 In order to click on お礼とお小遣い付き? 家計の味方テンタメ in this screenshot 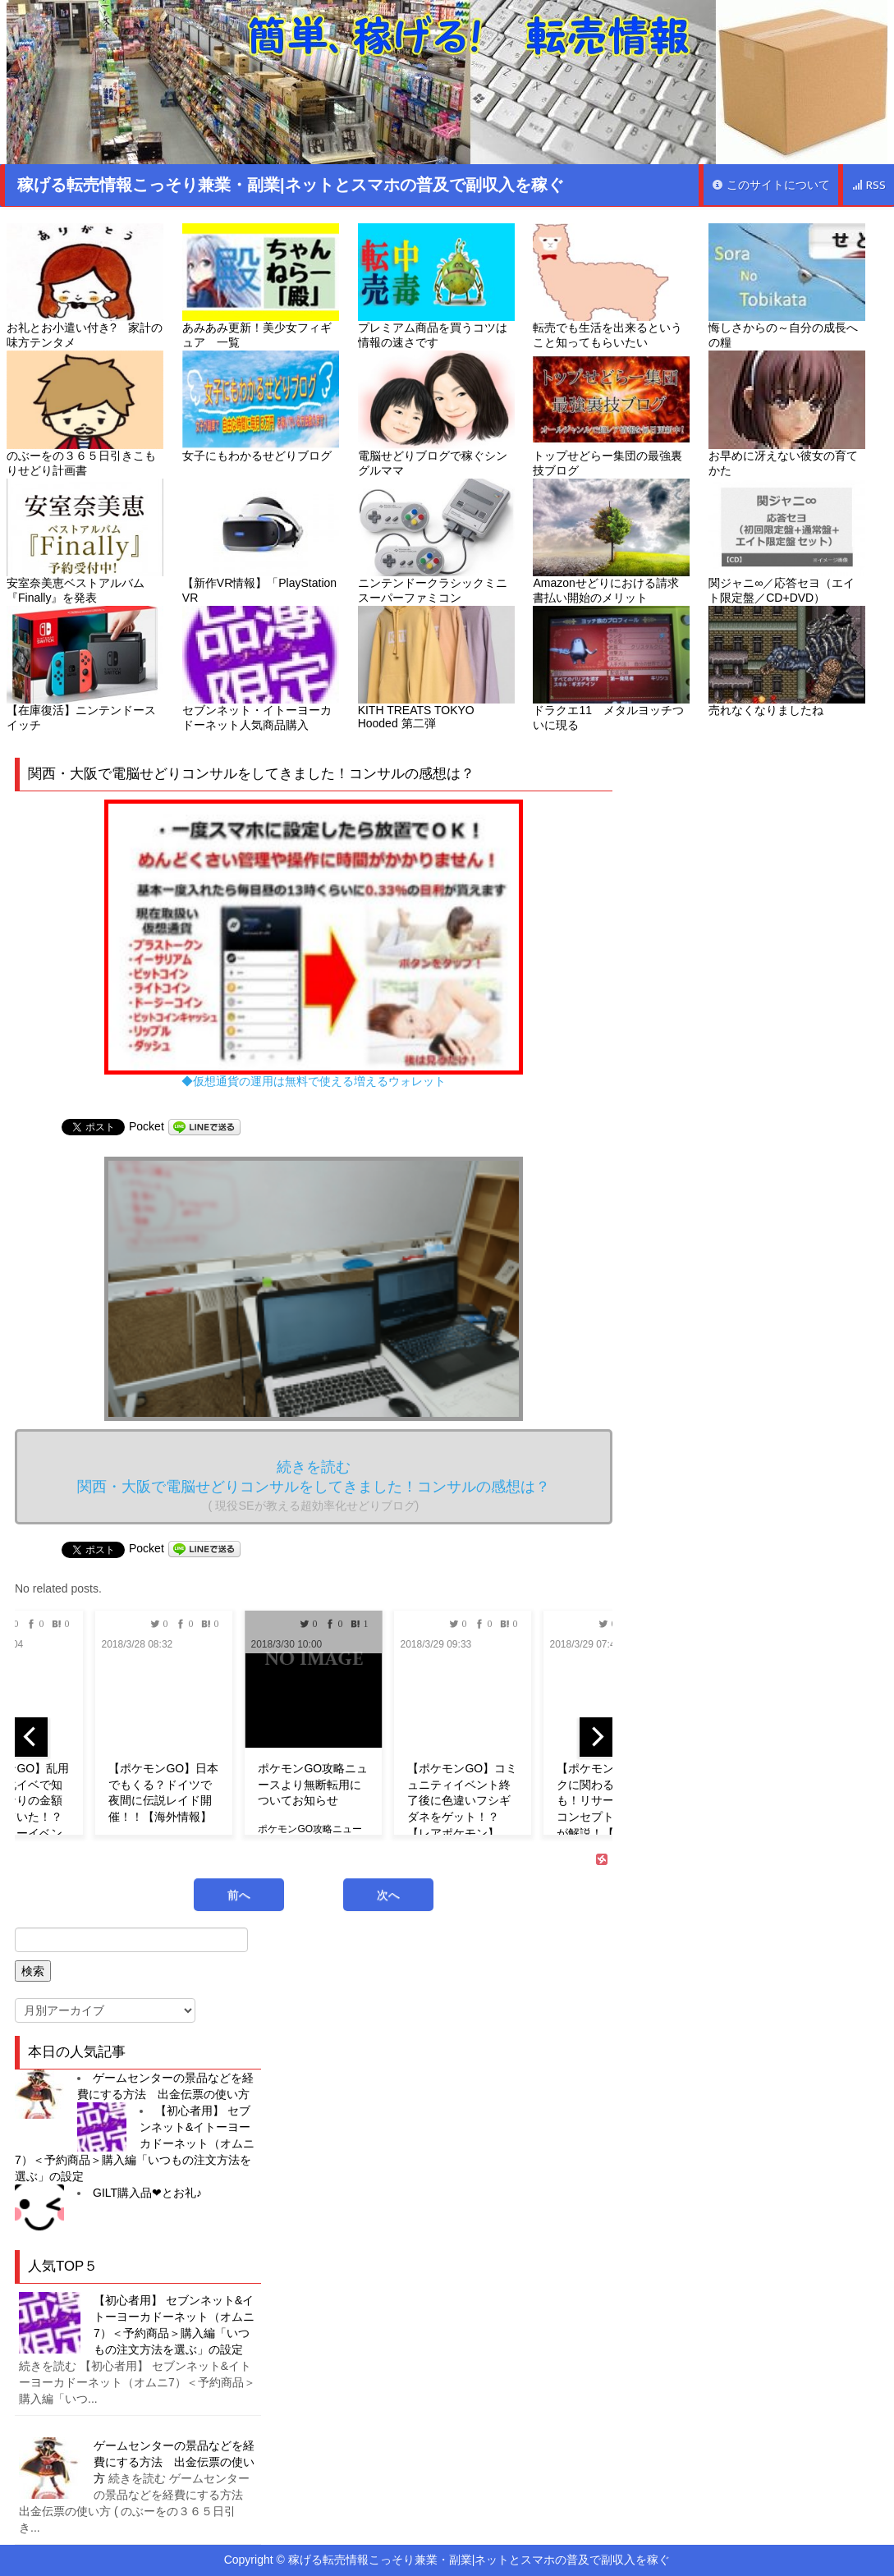, I will do `click(85, 286)`.